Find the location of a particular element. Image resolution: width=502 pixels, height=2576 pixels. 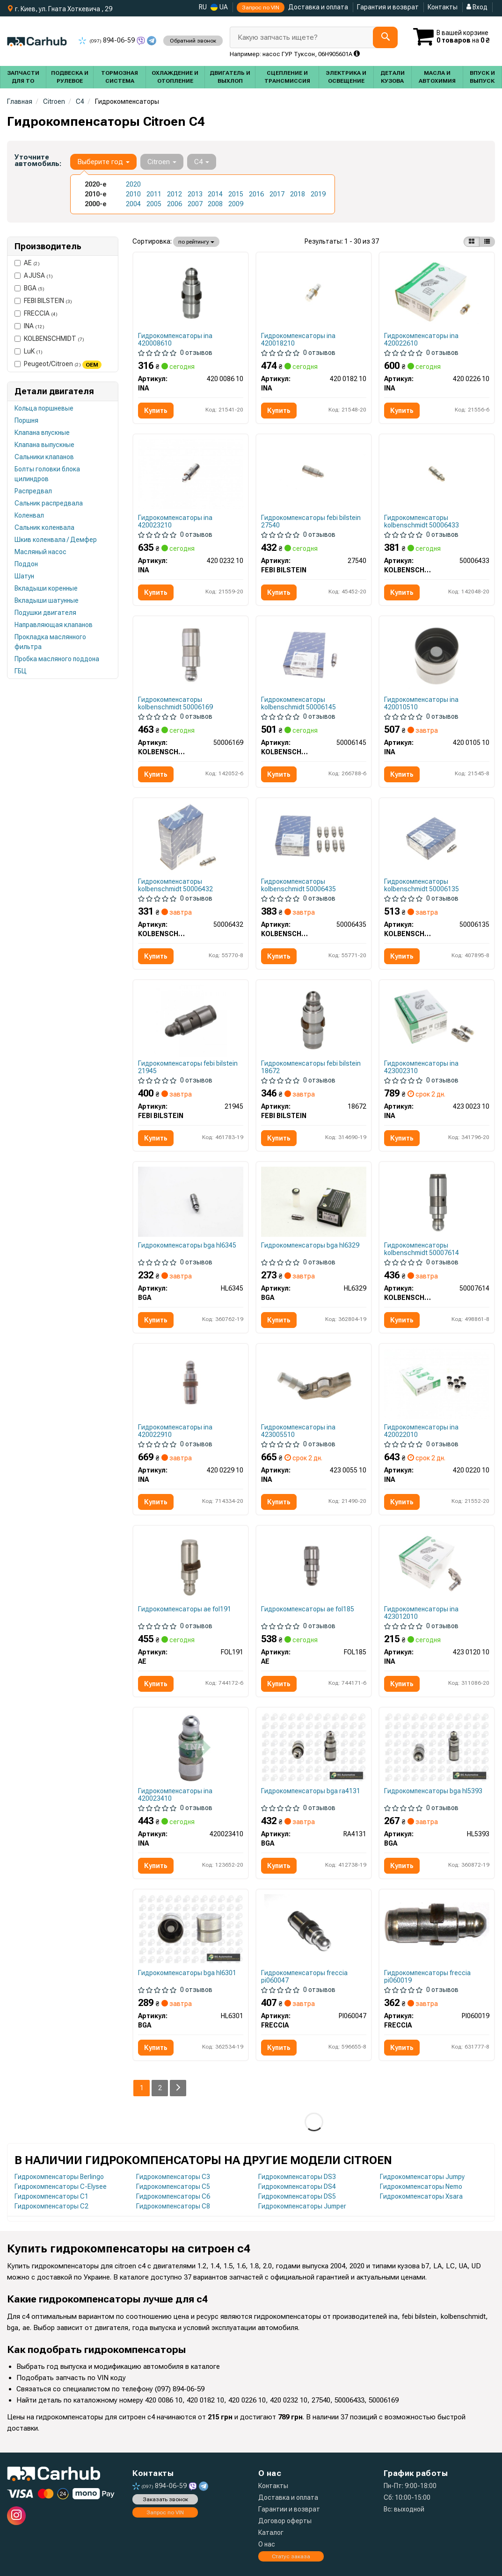

Каталог is located at coordinates (271, 2532).